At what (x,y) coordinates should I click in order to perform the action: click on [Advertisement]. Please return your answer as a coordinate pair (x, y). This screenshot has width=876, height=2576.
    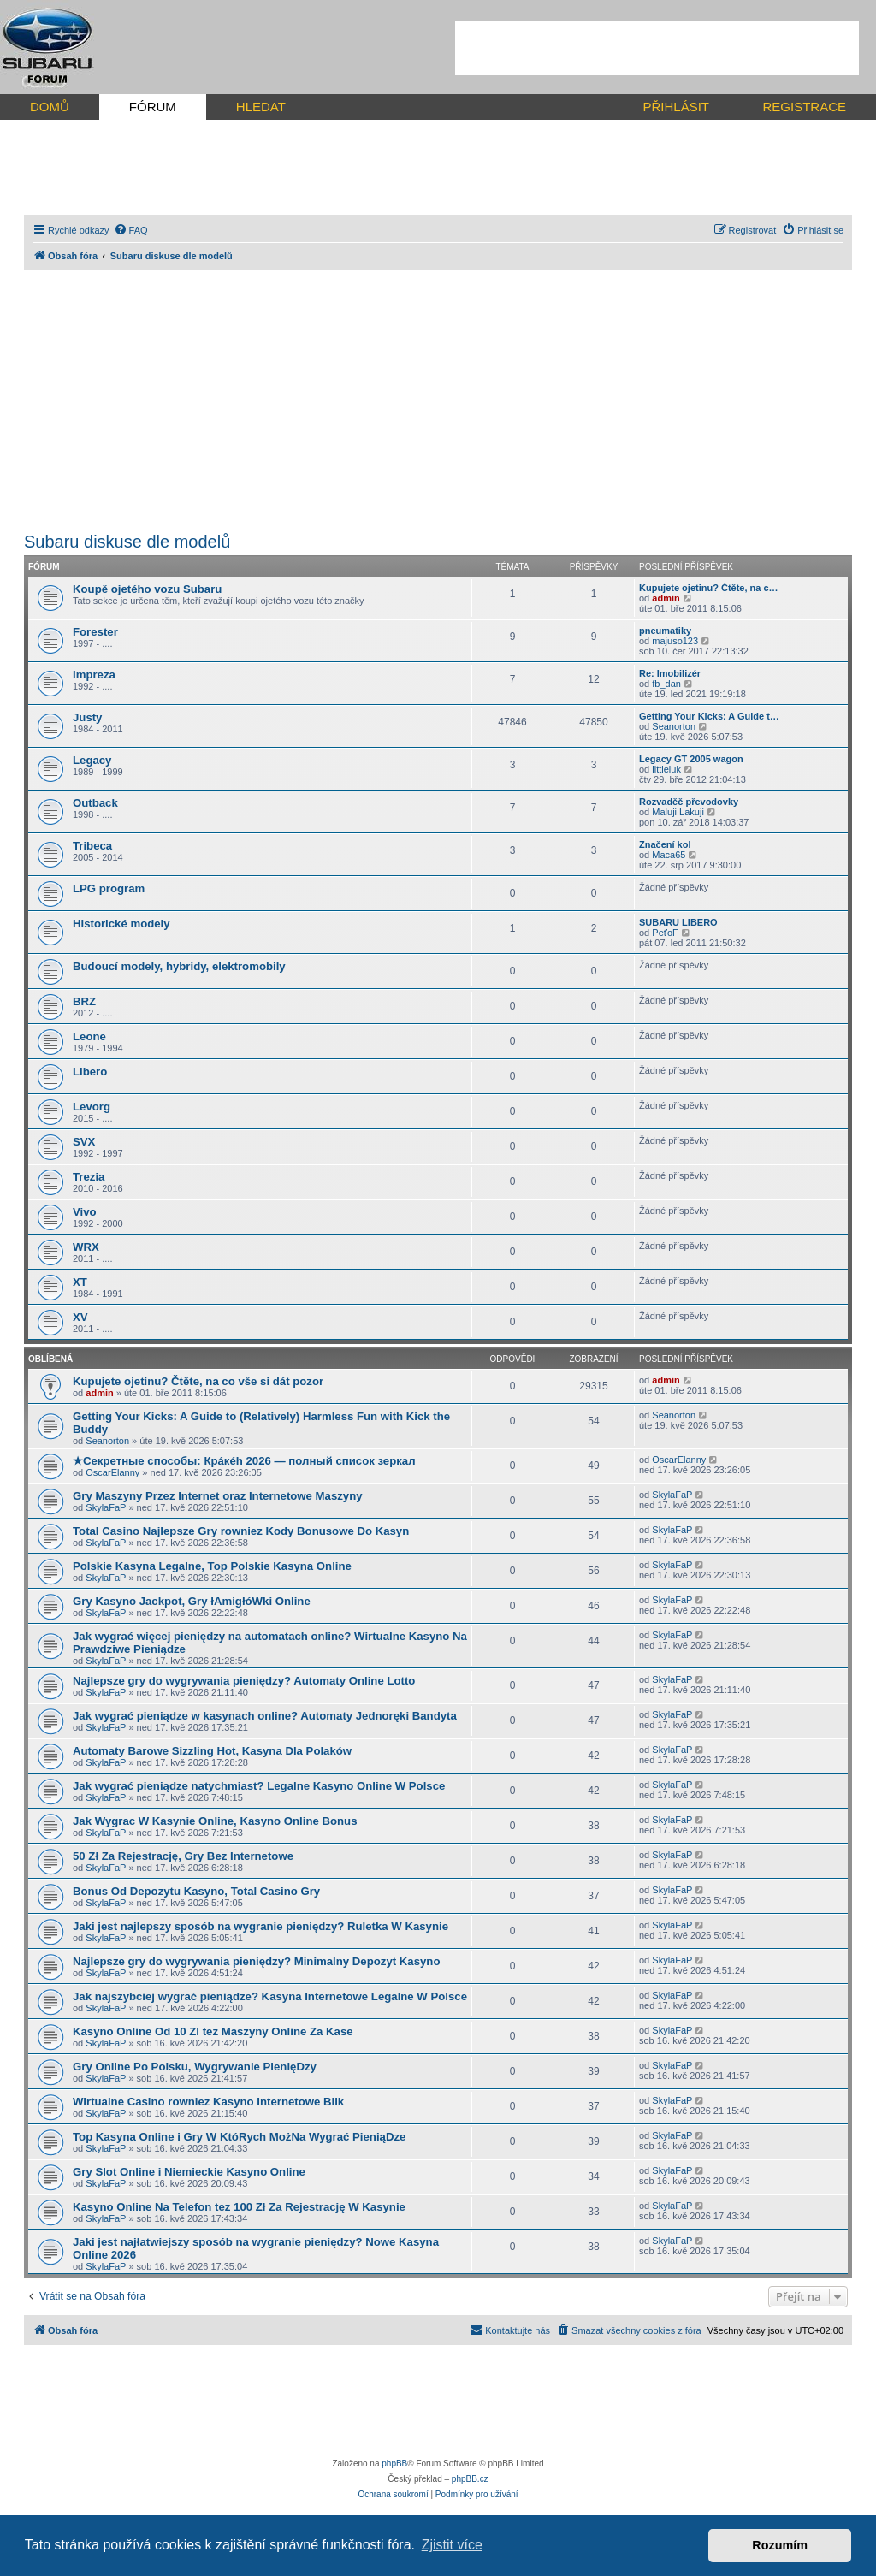
    Looking at the image, I should click on (657, 48).